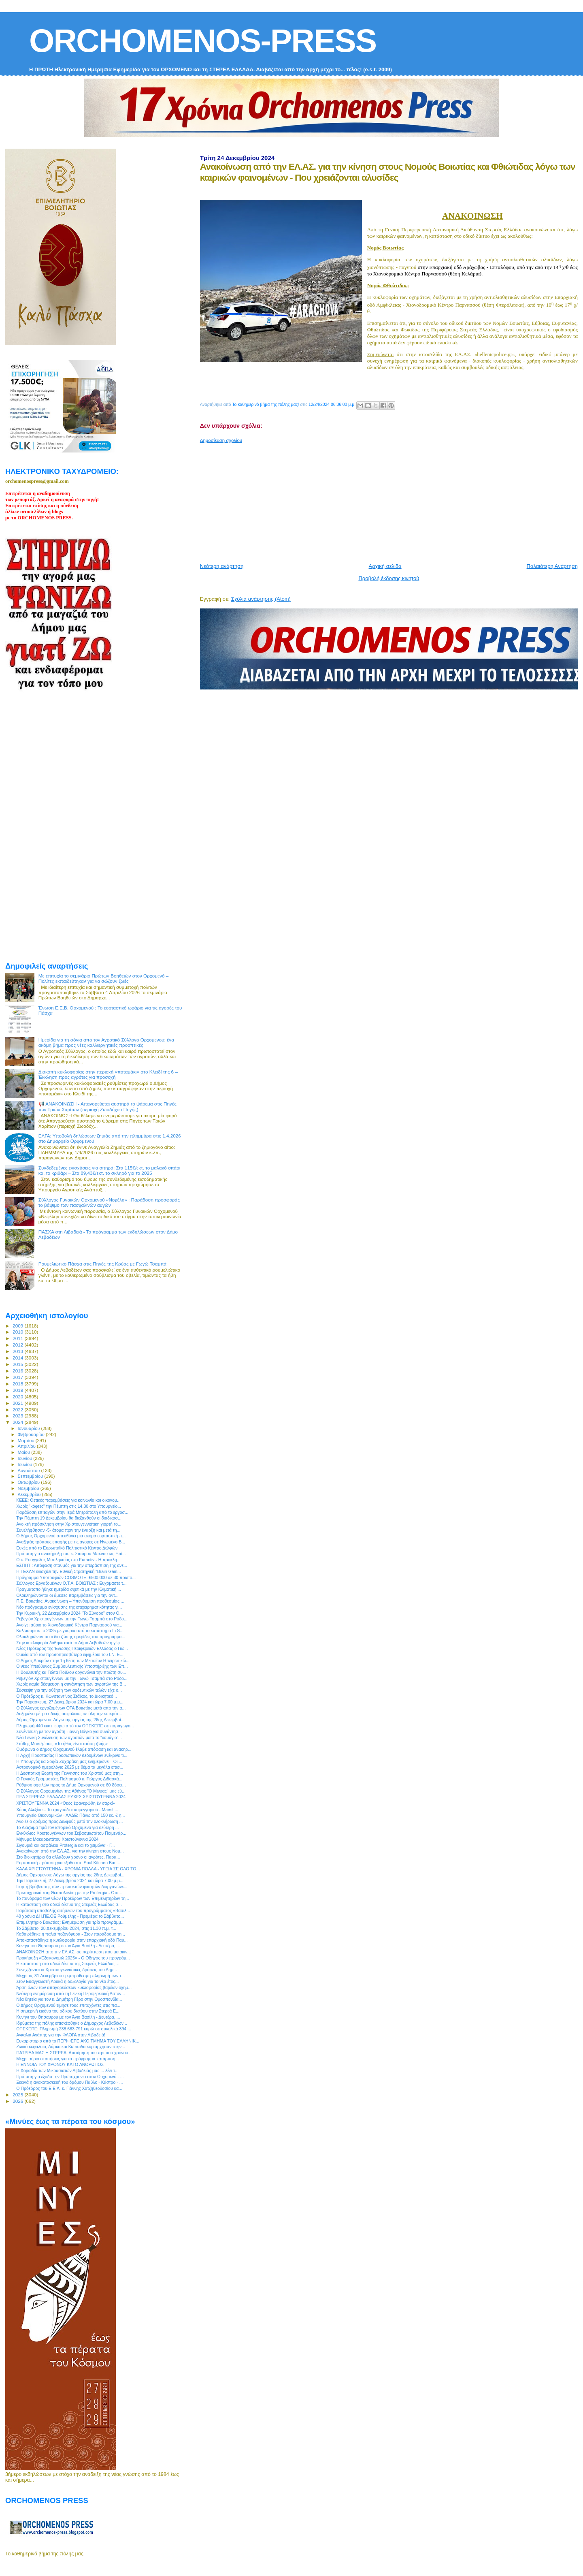  I want to click on Στην κυκλοφορία δόθηκε από το Δήμο Λεβαδεών η γέφ..., so click(70, 1642).